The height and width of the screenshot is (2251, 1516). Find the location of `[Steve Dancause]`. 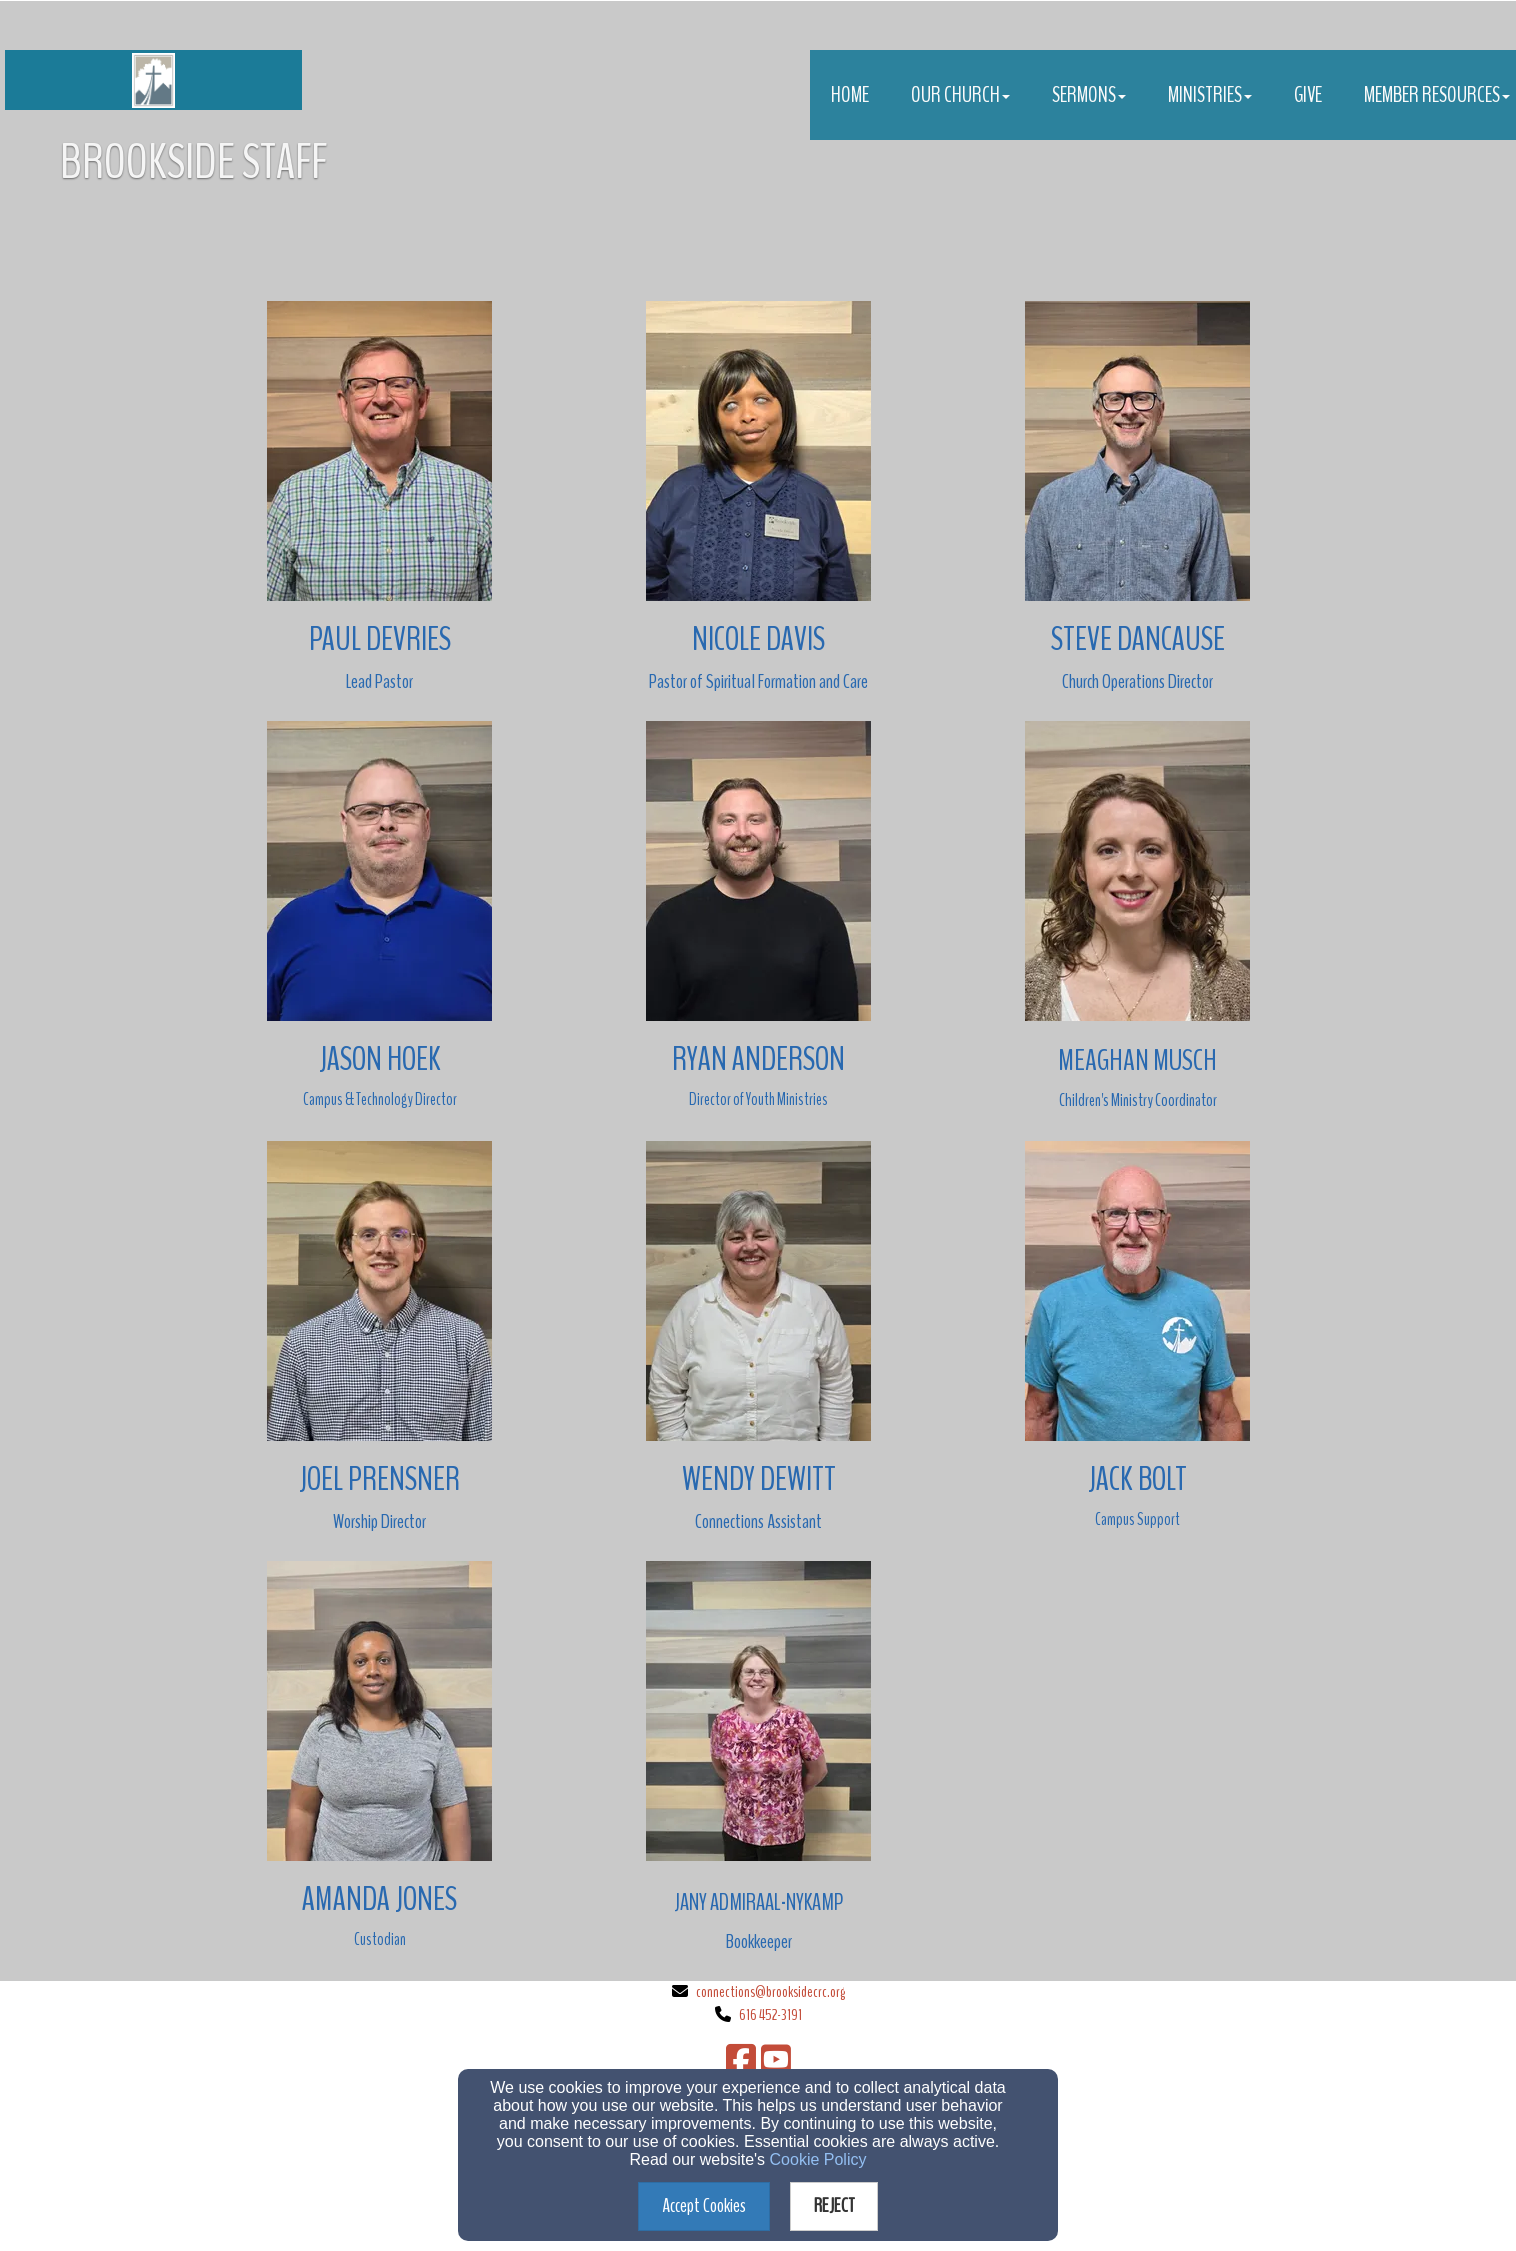

[Steve Dancause] is located at coordinates (1138, 639).